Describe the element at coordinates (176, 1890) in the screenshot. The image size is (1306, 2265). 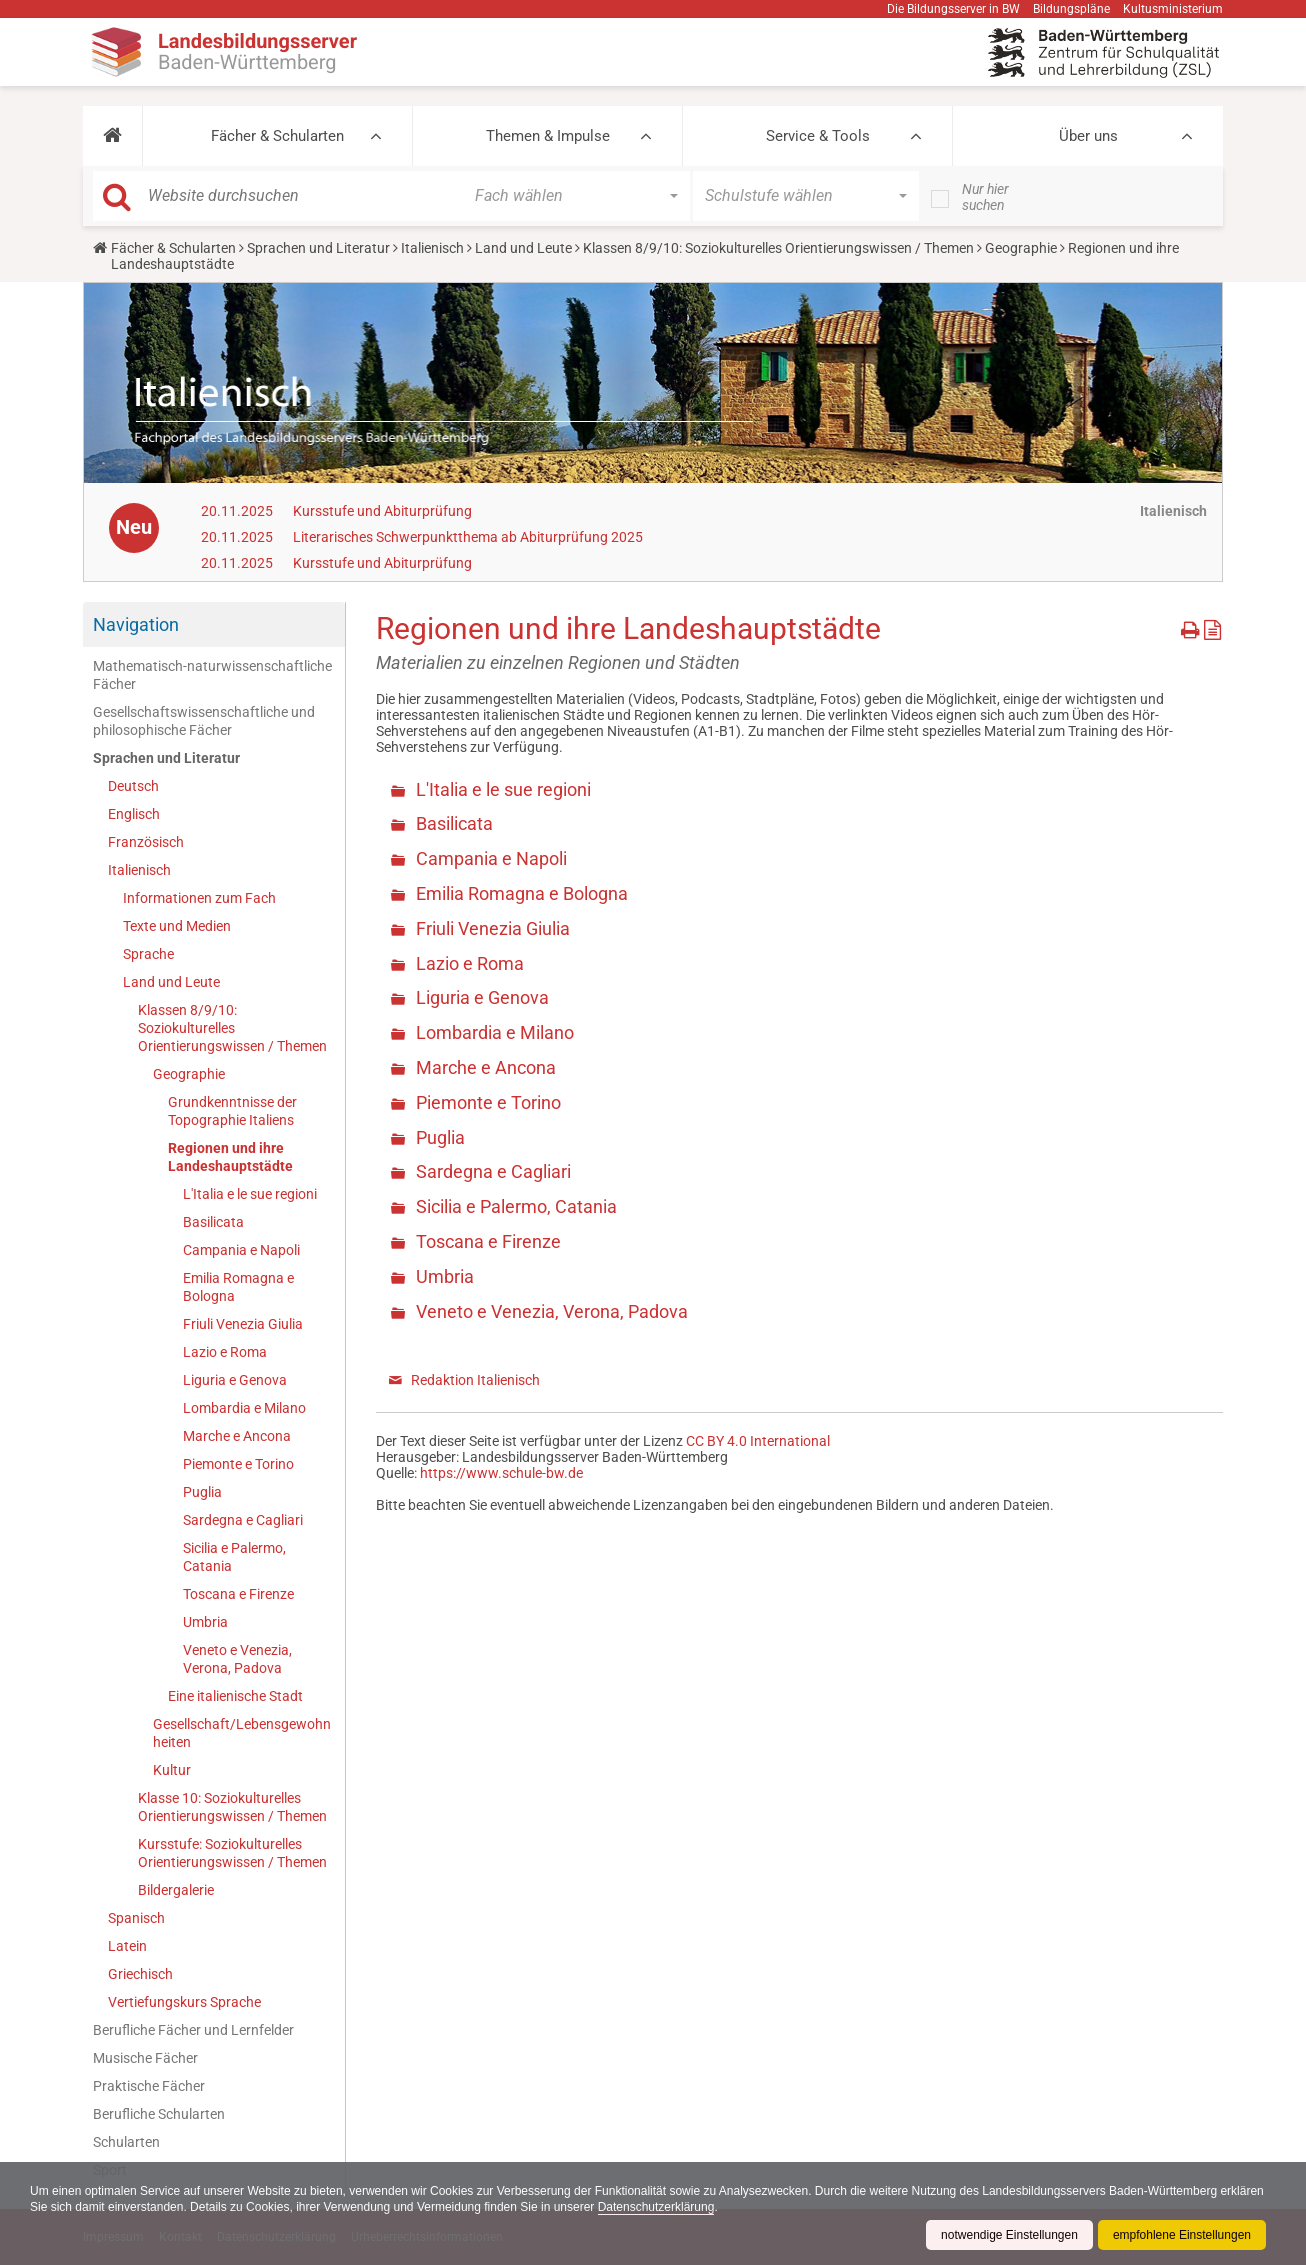
I see `Bildergalerie` at that location.